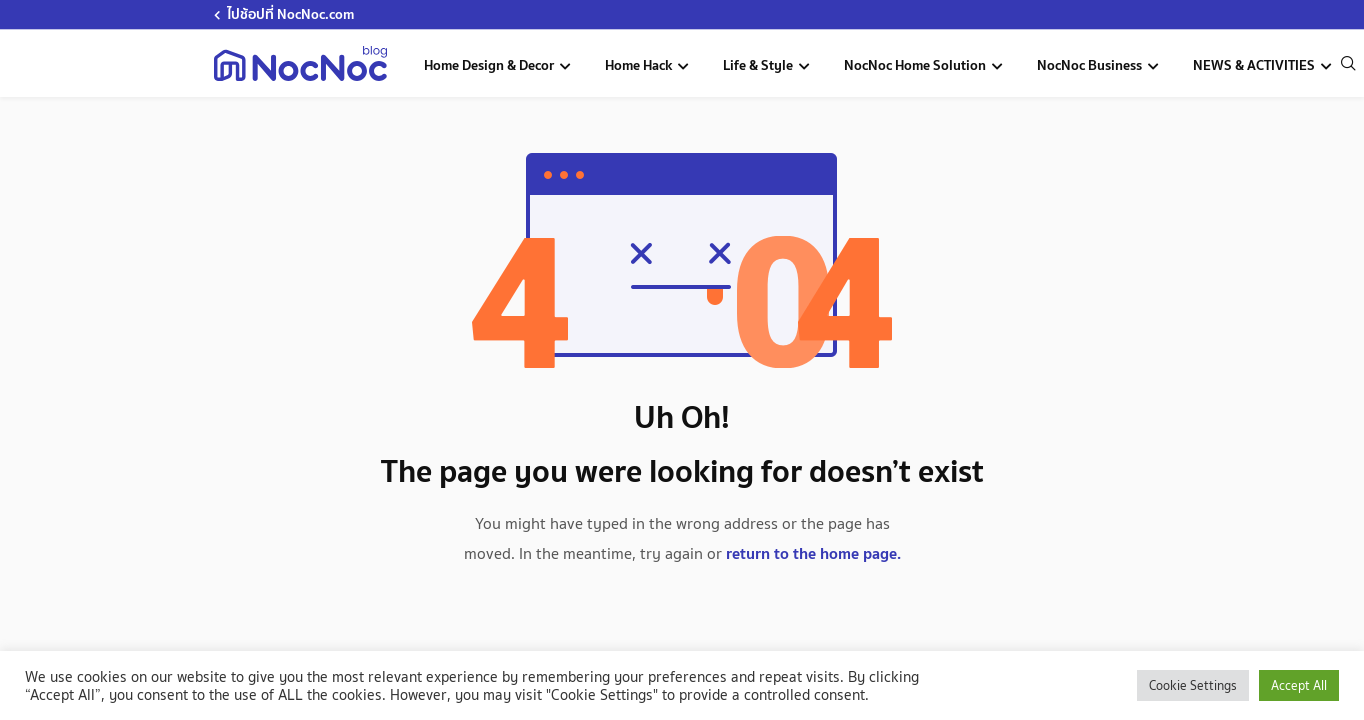 The width and height of the screenshot is (1364, 720). What do you see at coordinates (813, 553) in the screenshot?
I see `return to the home page.` at bounding box center [813, 553].